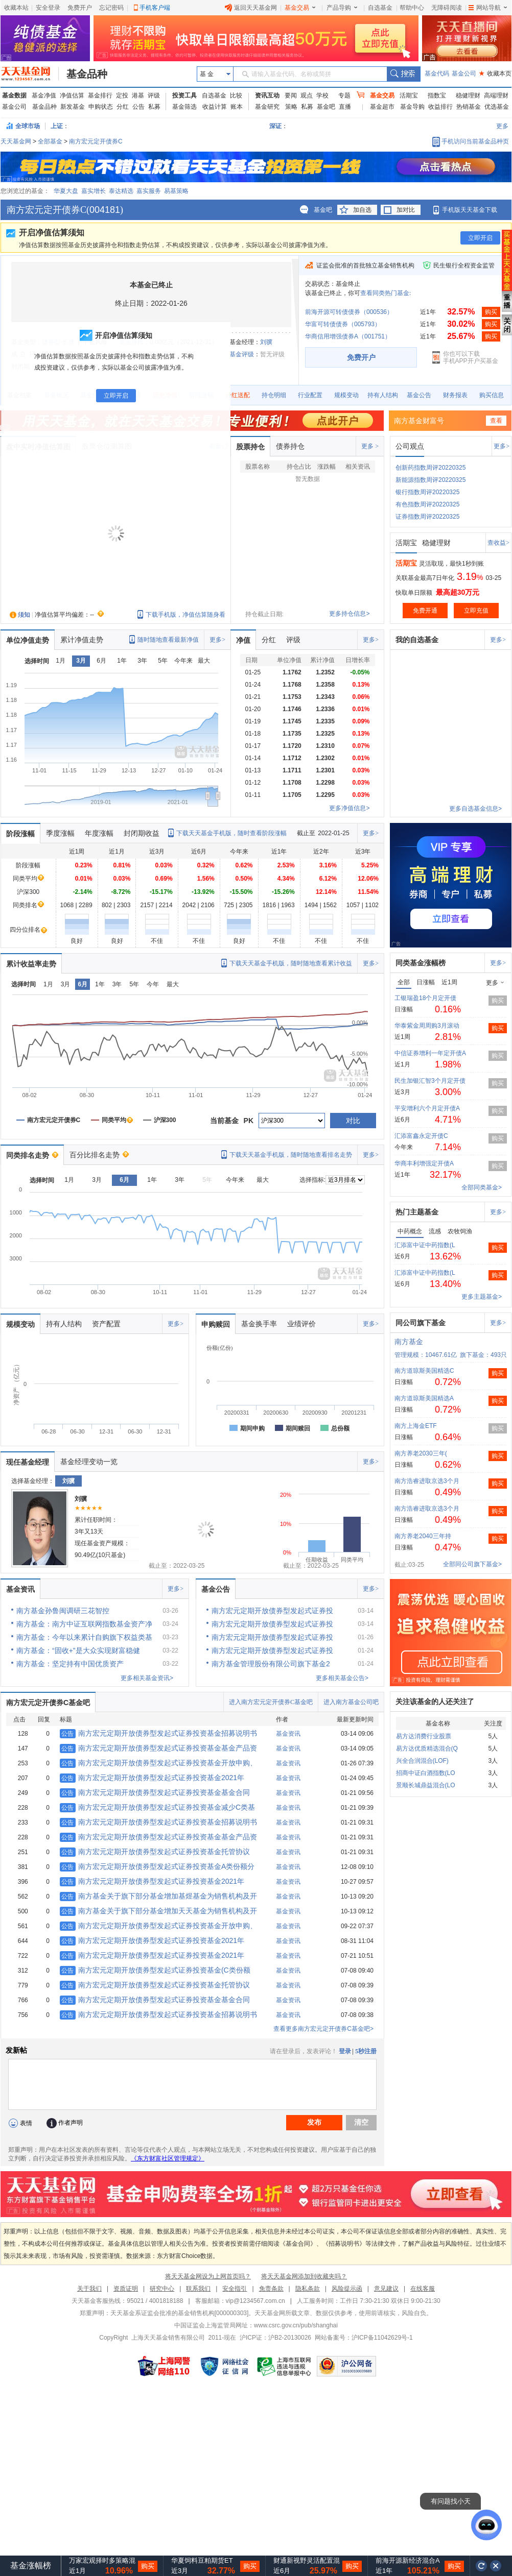  I want to click on 基金资讯, so click(20, 1589).